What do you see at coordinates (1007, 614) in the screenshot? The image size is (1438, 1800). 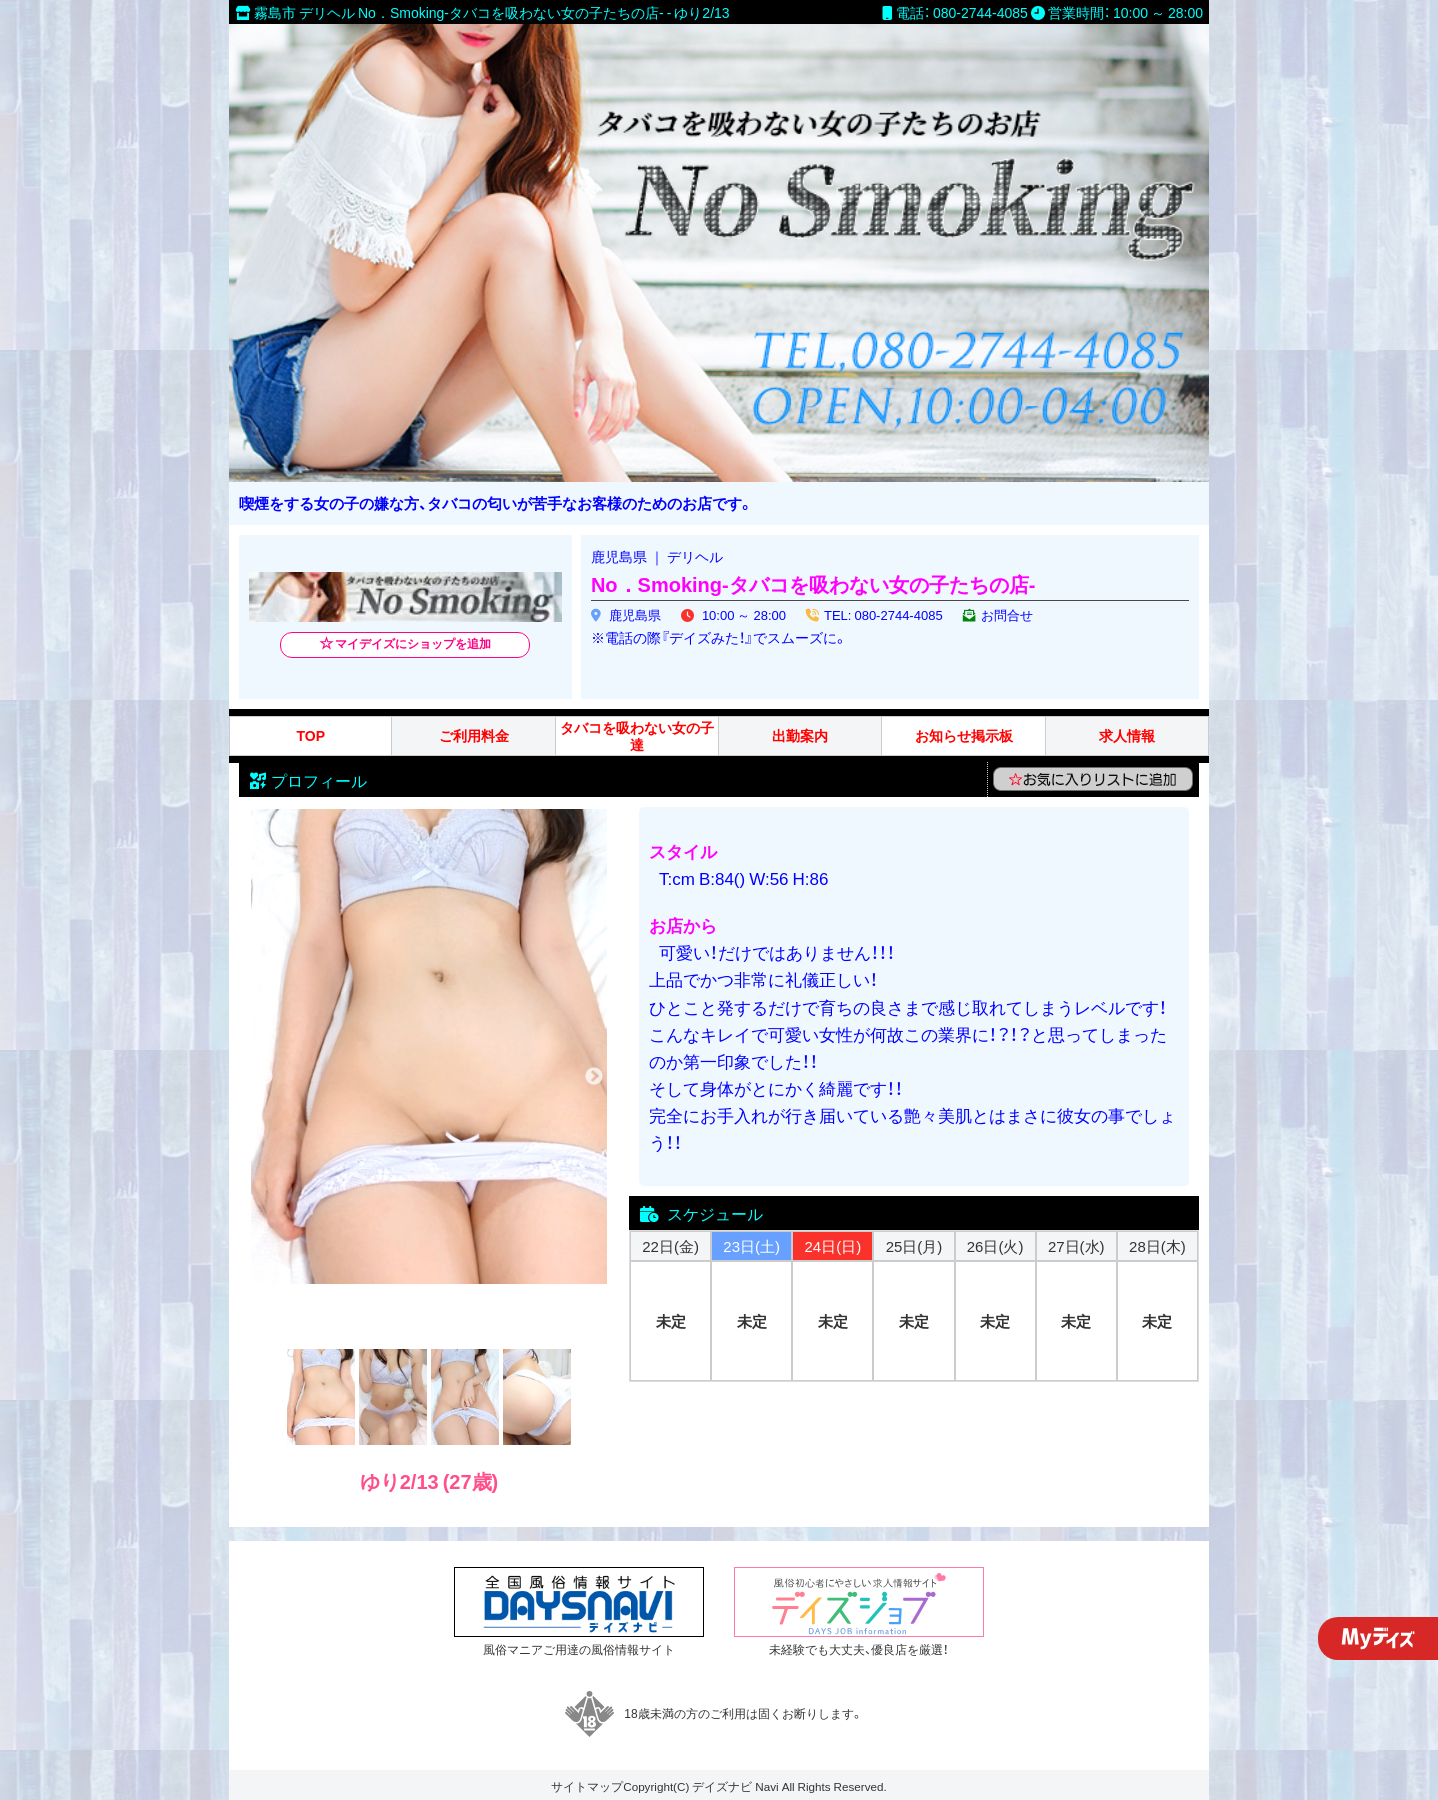 I see `お問合せ` at bounding box center [1007, 614].